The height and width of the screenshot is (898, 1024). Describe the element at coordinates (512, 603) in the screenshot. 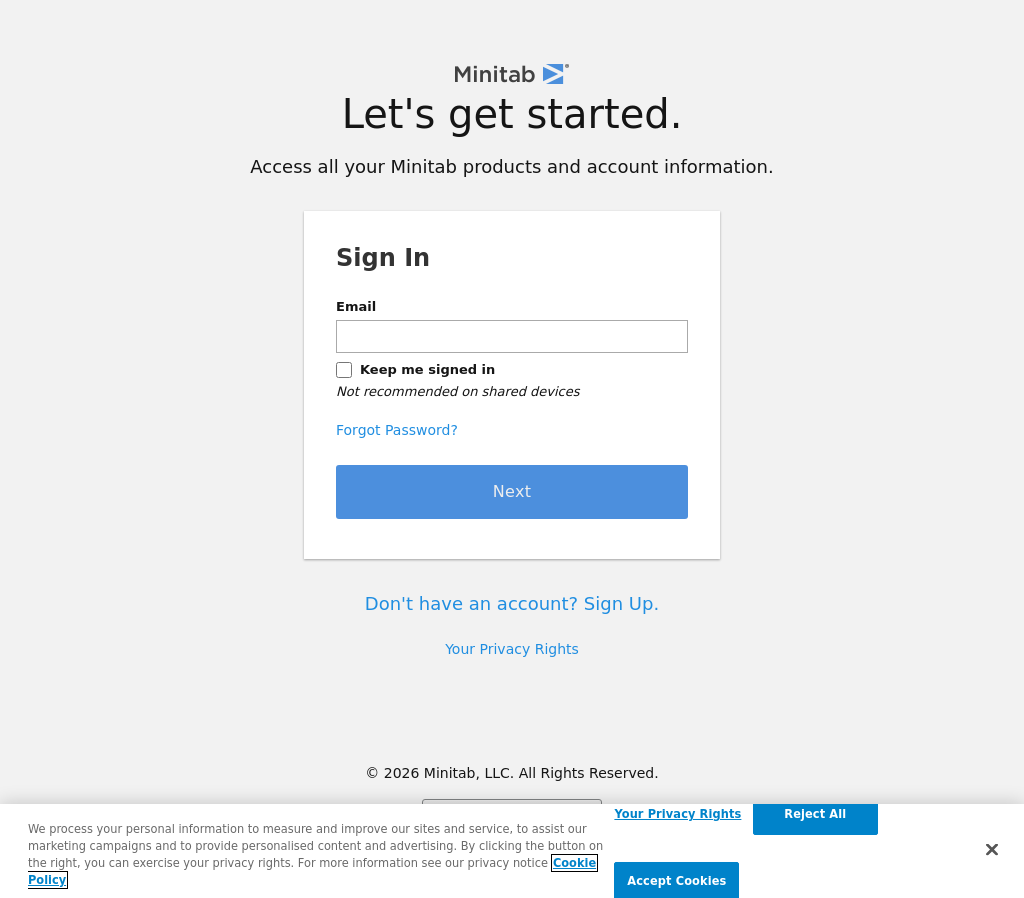

I see `Don't have an account? Sign Up.` at that location.